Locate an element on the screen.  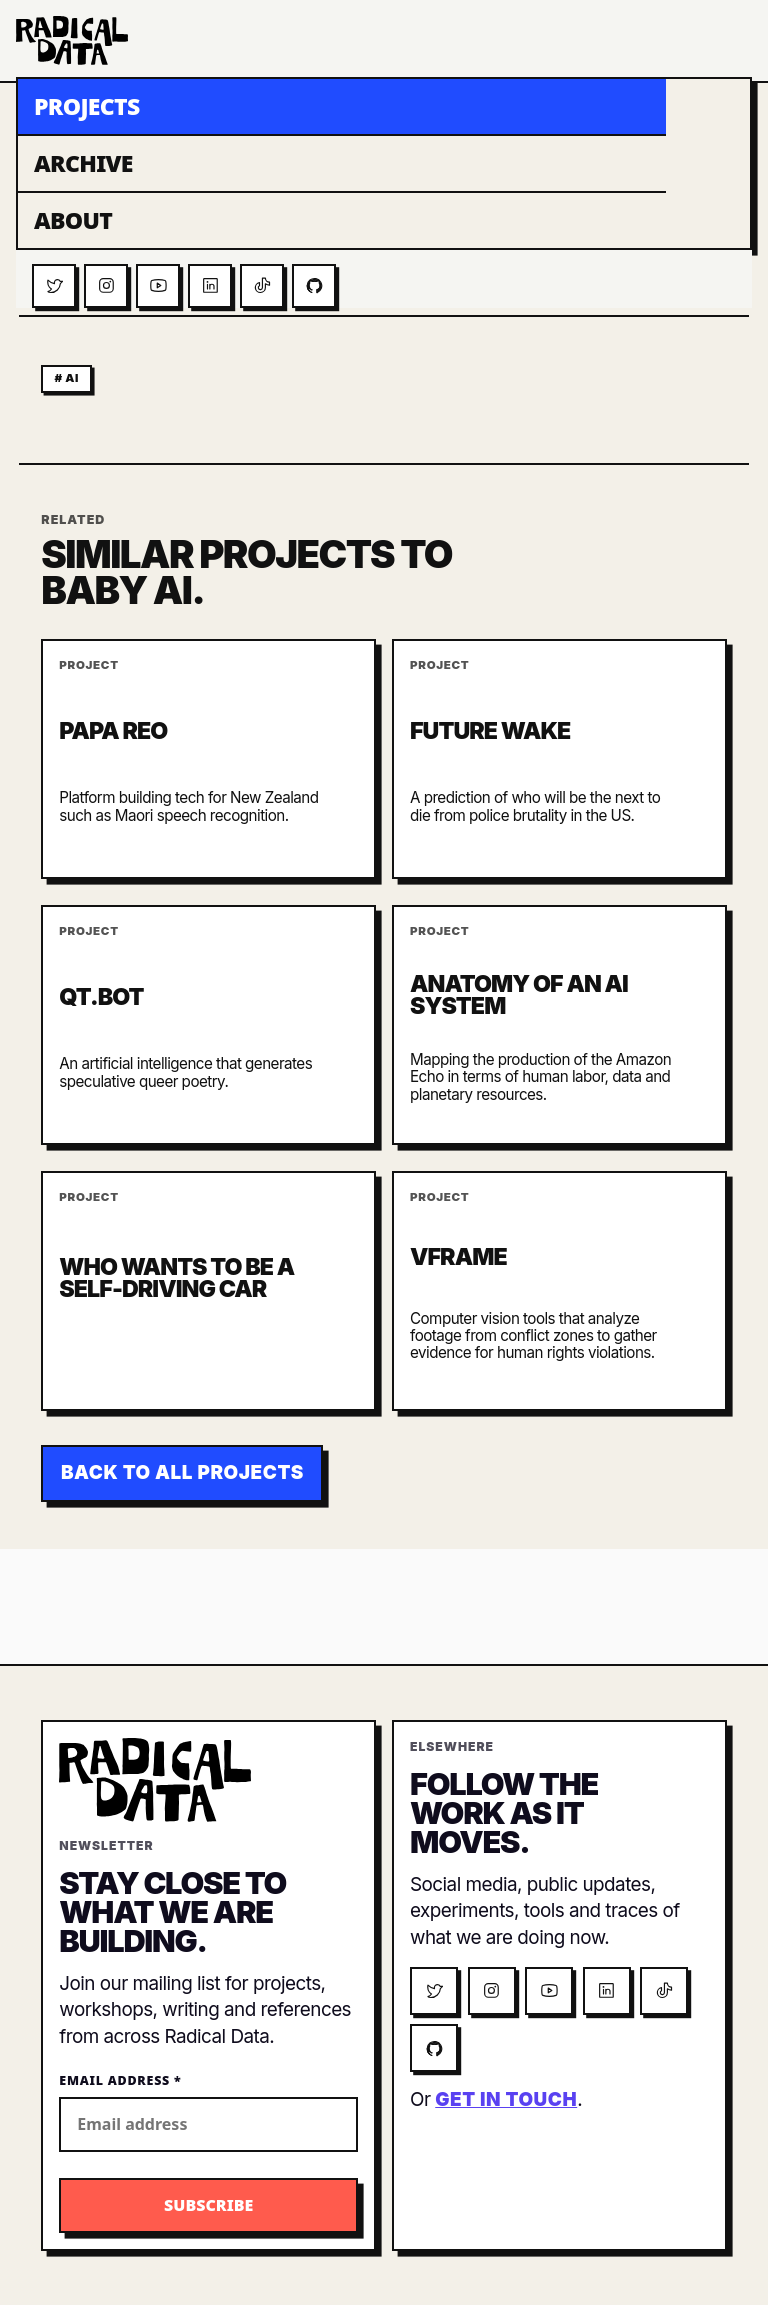
Email Address is located at coordinates (120, 2080).